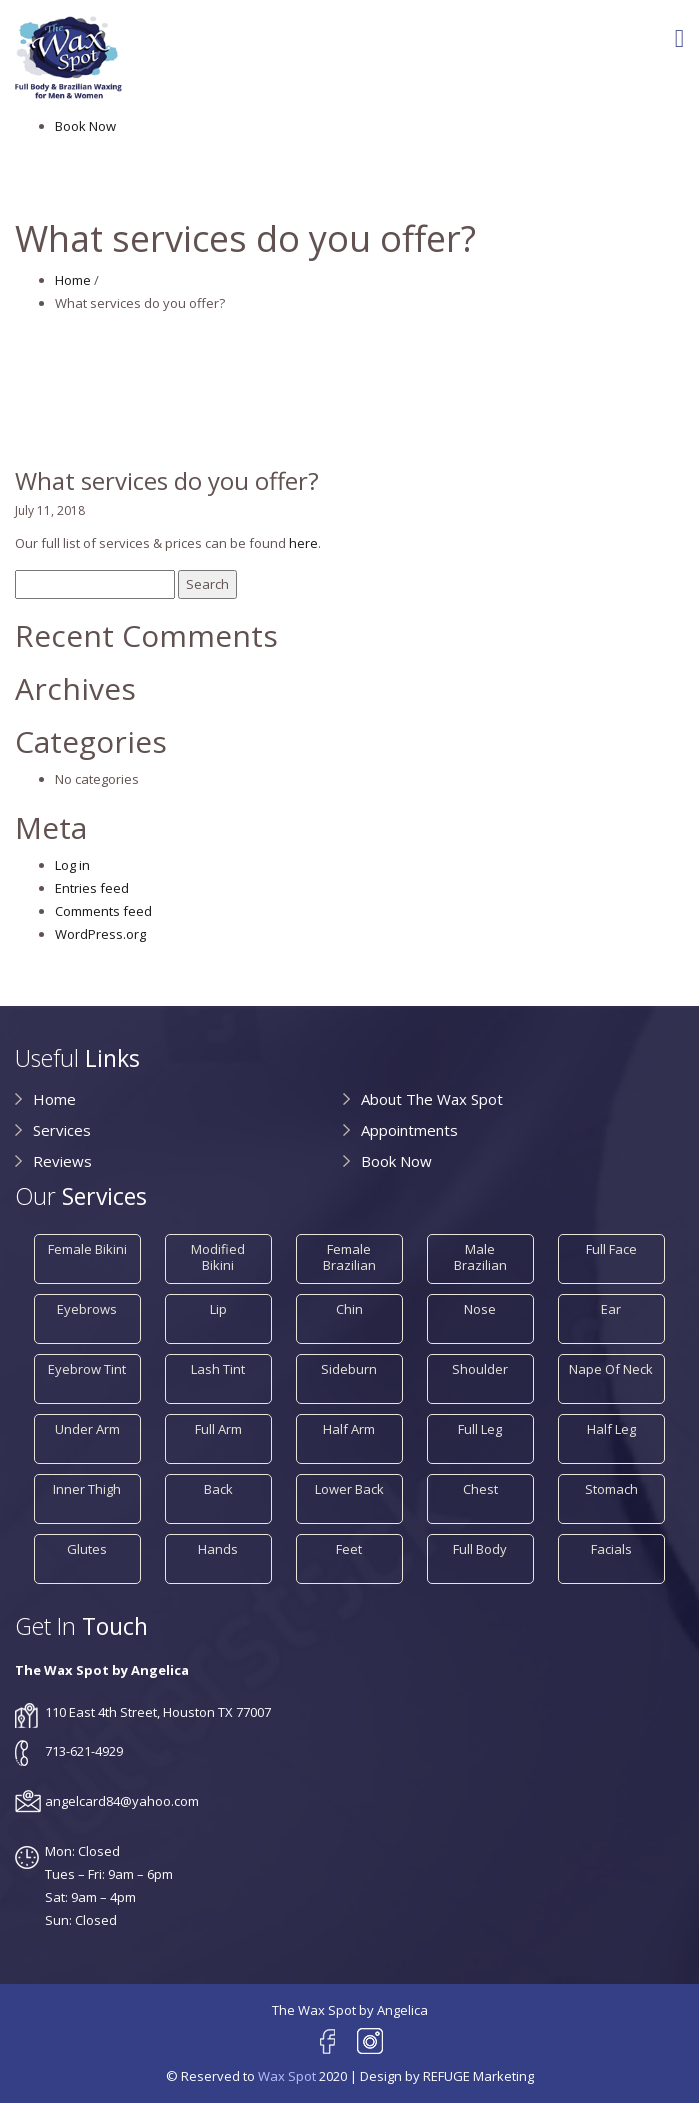 Image resolution: width=699 pixels, height=2103 pixels. Describe the element at coordinates (87, 1429) in the screenshot. I see `Under Arm` at that location.